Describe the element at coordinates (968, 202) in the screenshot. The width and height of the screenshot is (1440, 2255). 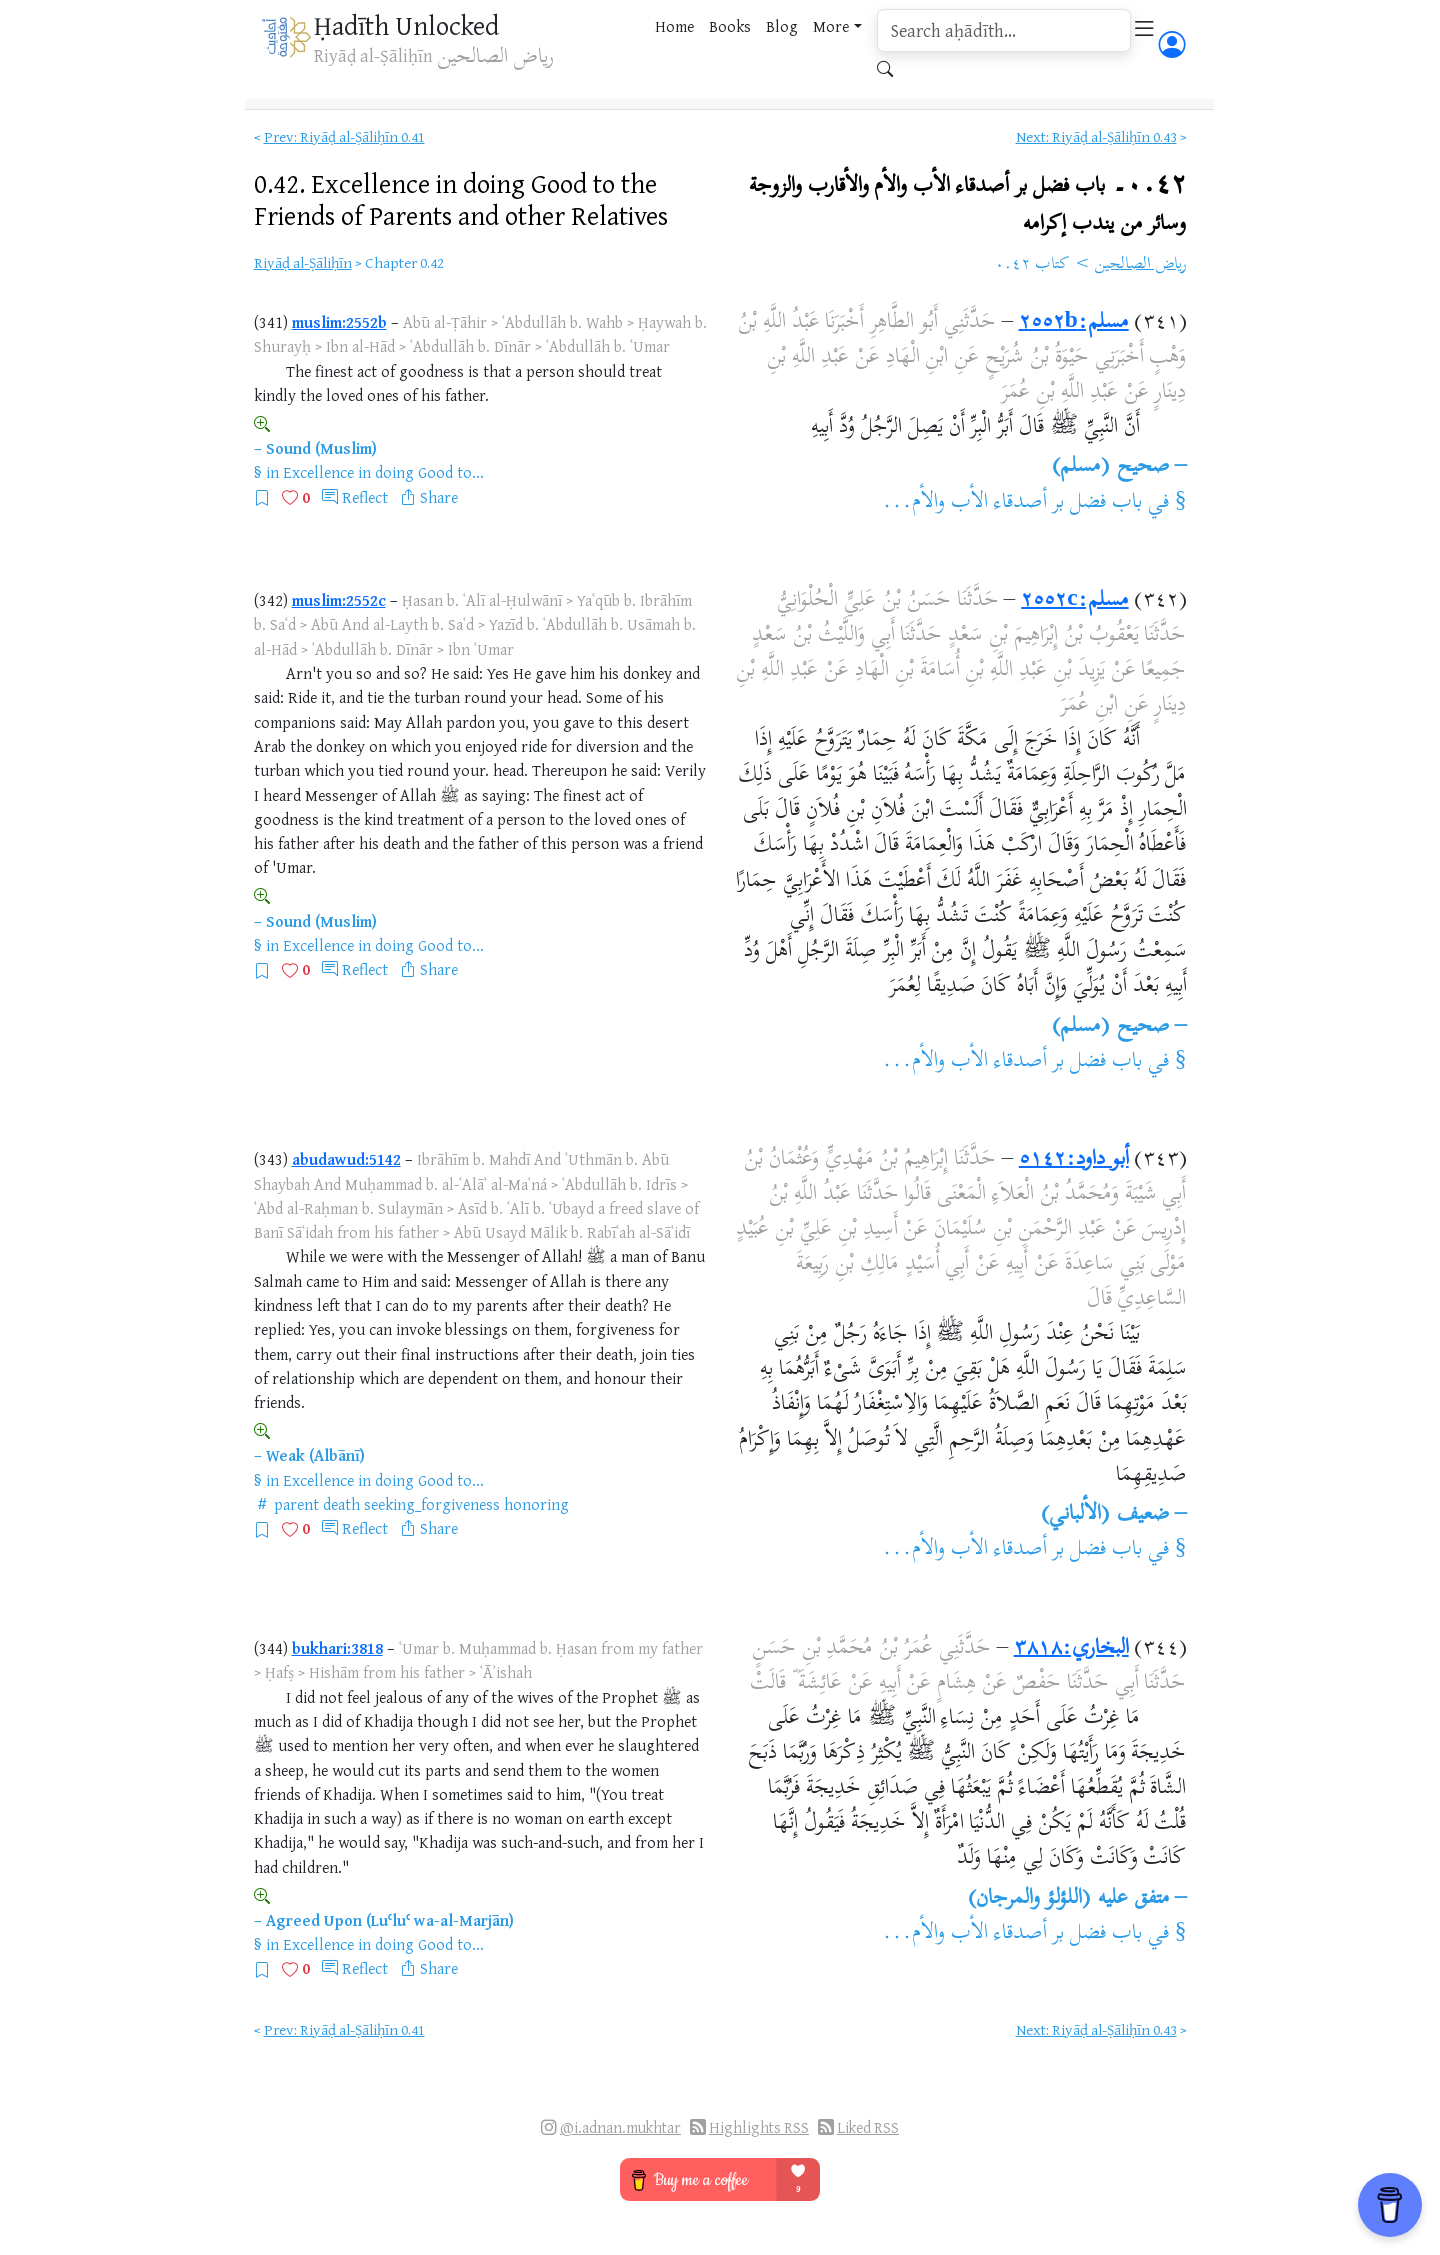
I see `٠.٤٢۔` at that location.